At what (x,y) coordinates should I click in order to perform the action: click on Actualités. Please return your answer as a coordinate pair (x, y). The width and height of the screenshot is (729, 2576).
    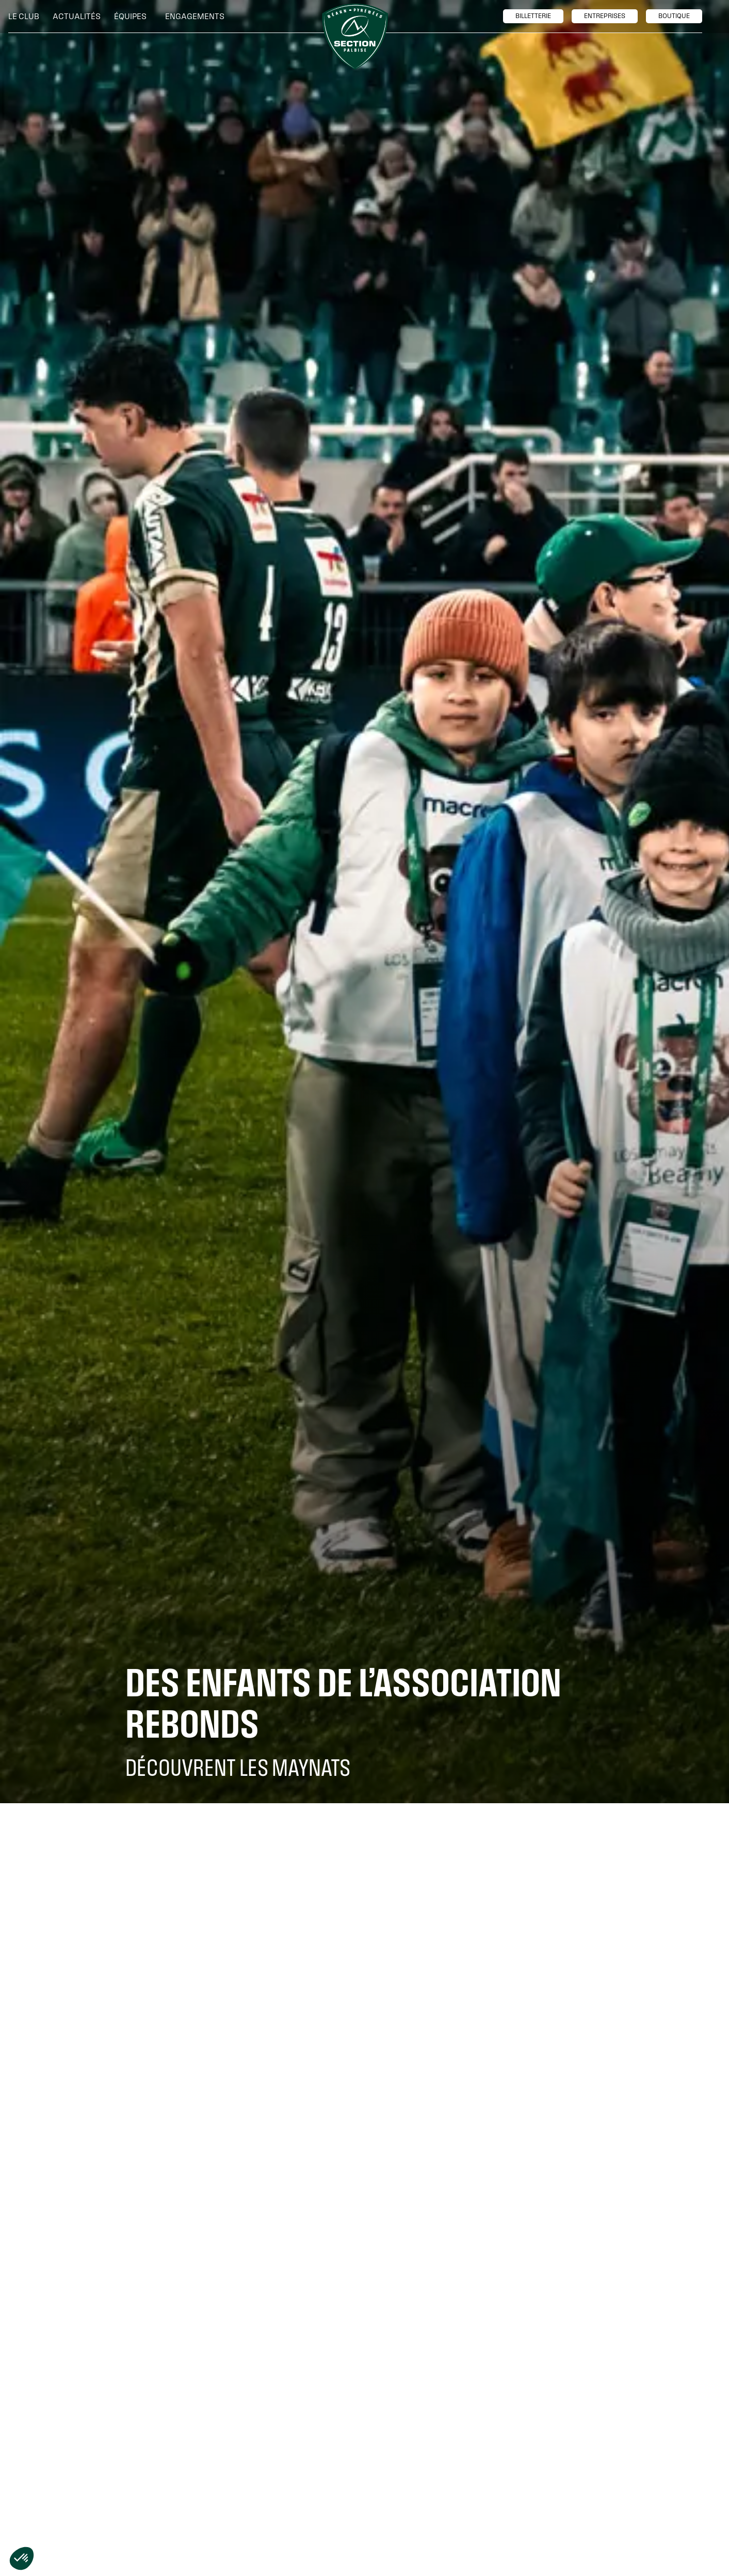
    Looking at the image, I should click on (77, 16).